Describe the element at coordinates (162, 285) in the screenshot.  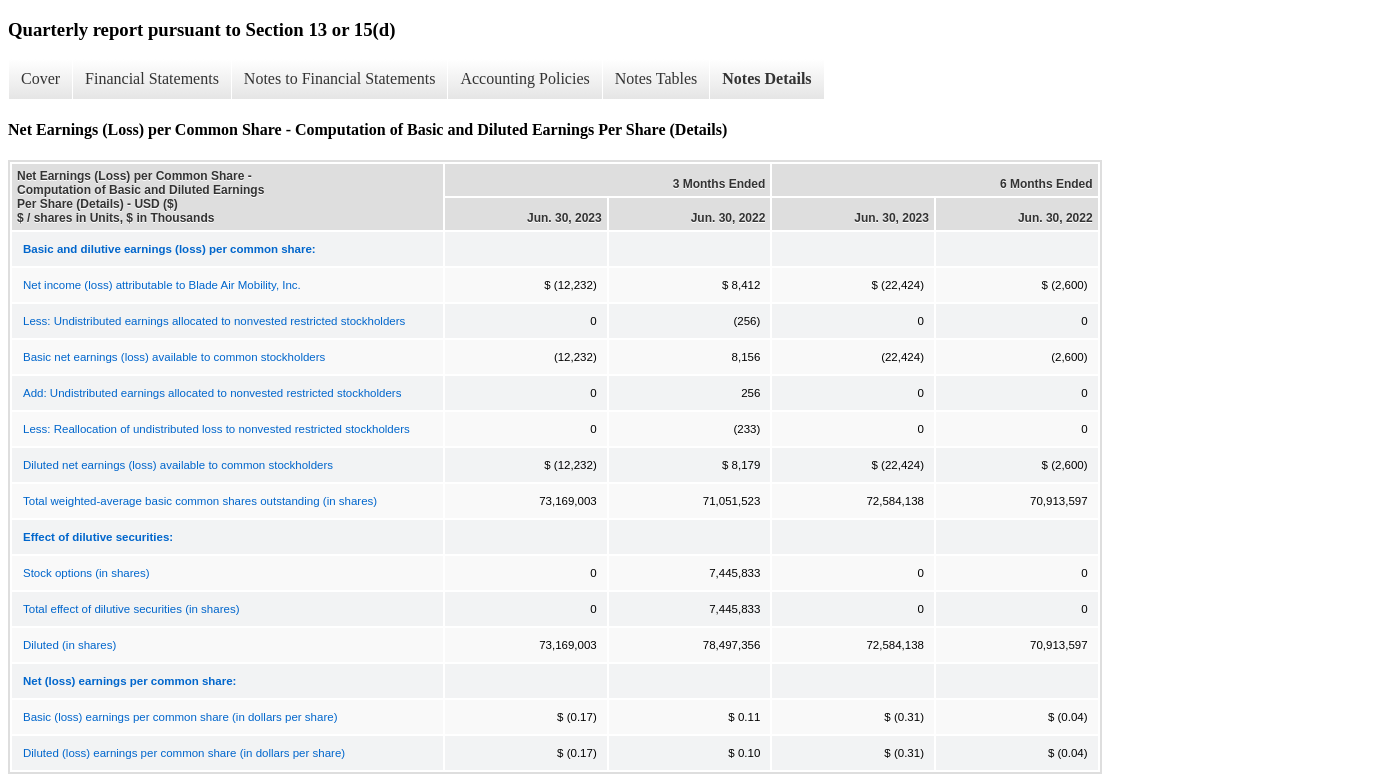
I see `Net income (loss) attributable to Blade Air Mobility, Inc.` at that location.